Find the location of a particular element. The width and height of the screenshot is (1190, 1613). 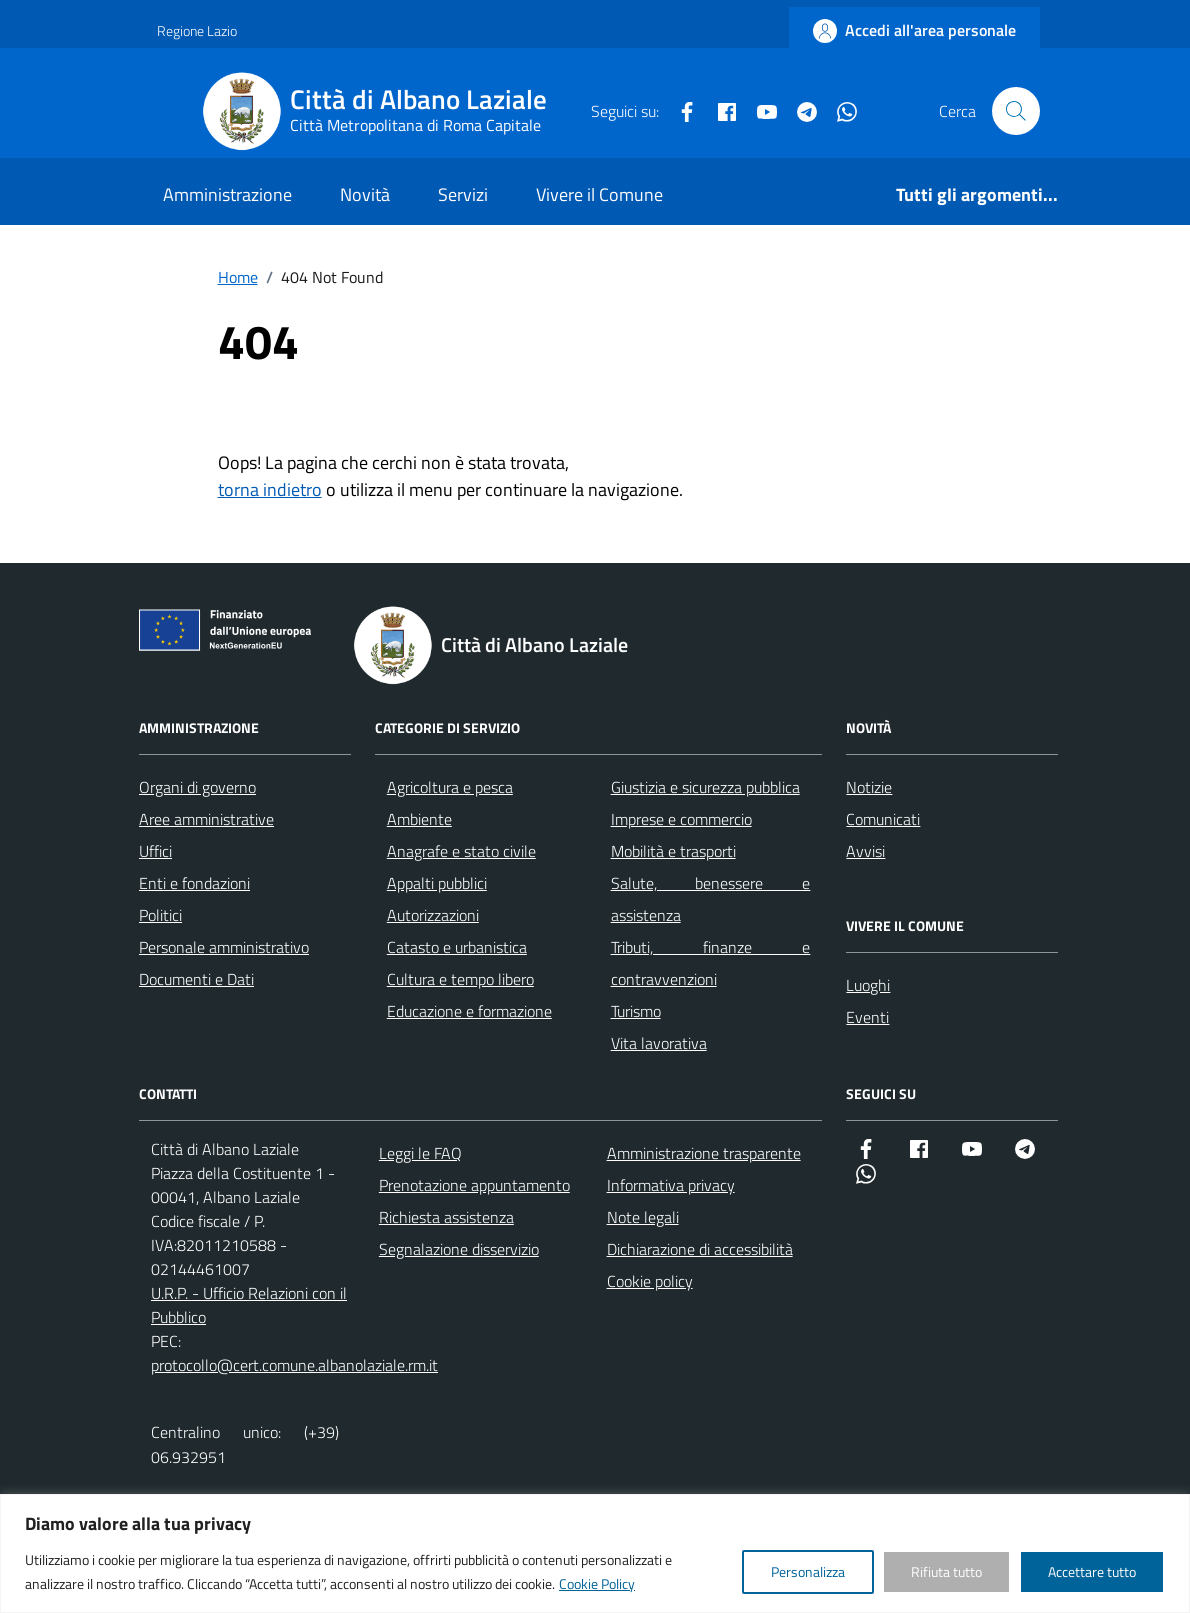

Organi di governo is located at coordinates (197, 787).